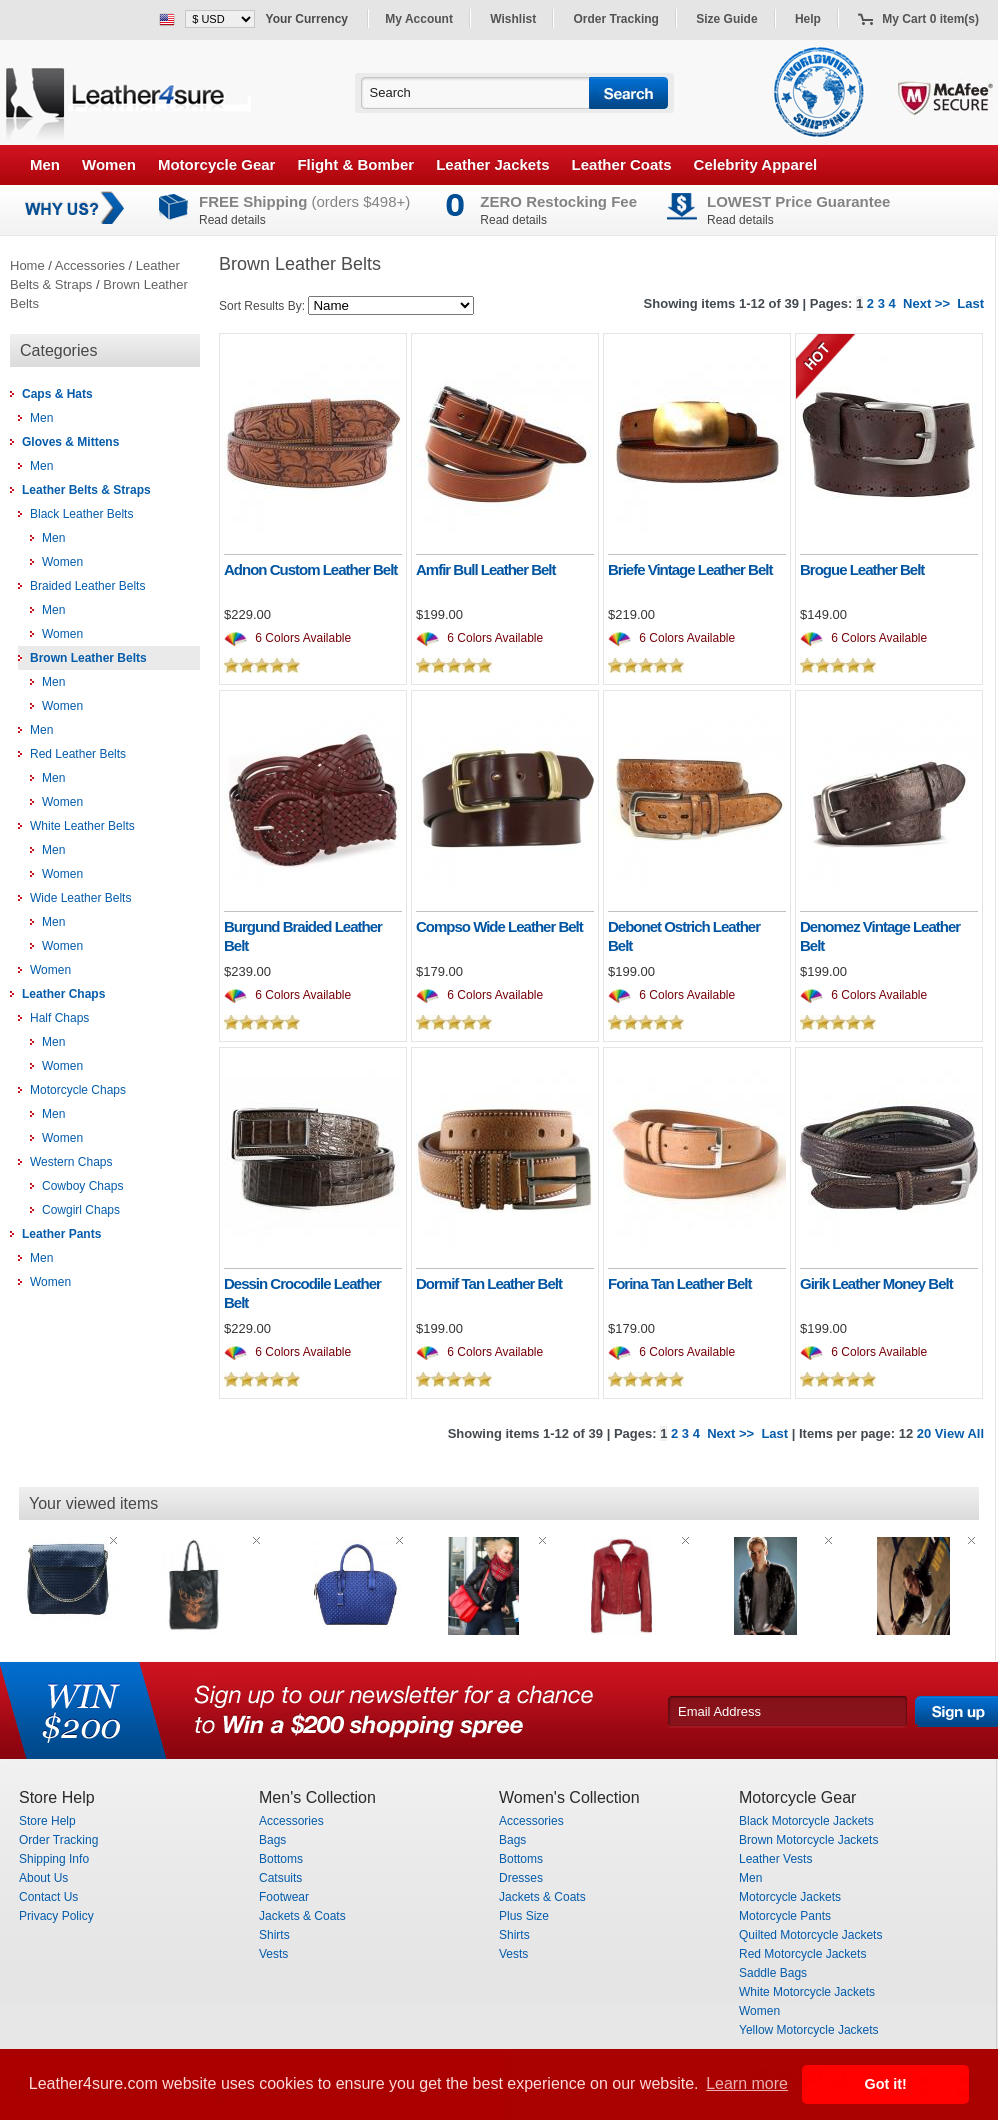 The height and width of the screenshot is (2120, 998). Describe the element at coordinates (45, 164) in the screenshot. I see `Men` at that location.